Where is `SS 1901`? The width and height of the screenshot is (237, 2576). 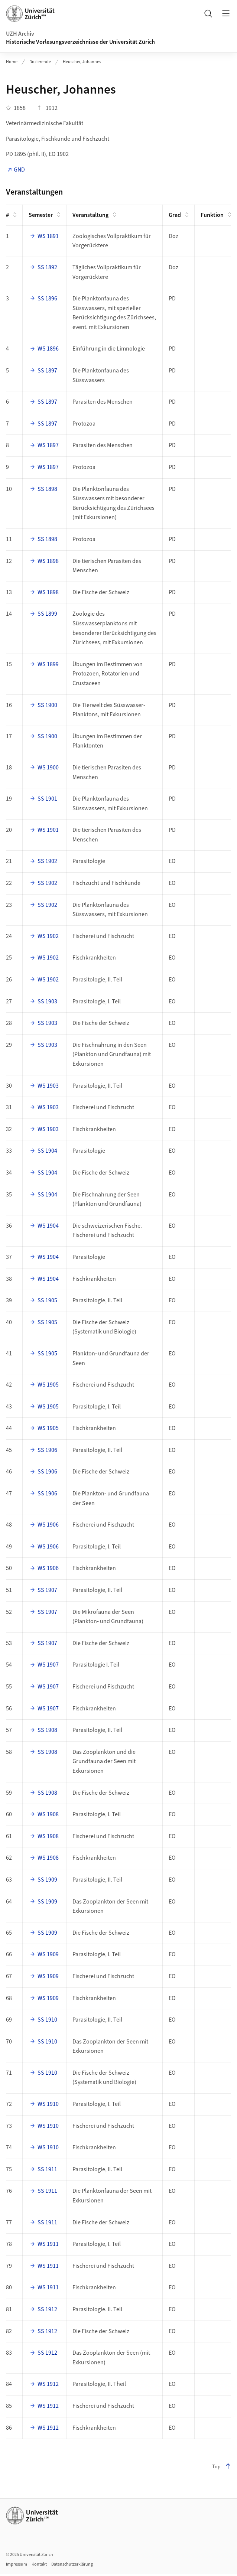
SS 1901 is located at coordinates (46, 799).